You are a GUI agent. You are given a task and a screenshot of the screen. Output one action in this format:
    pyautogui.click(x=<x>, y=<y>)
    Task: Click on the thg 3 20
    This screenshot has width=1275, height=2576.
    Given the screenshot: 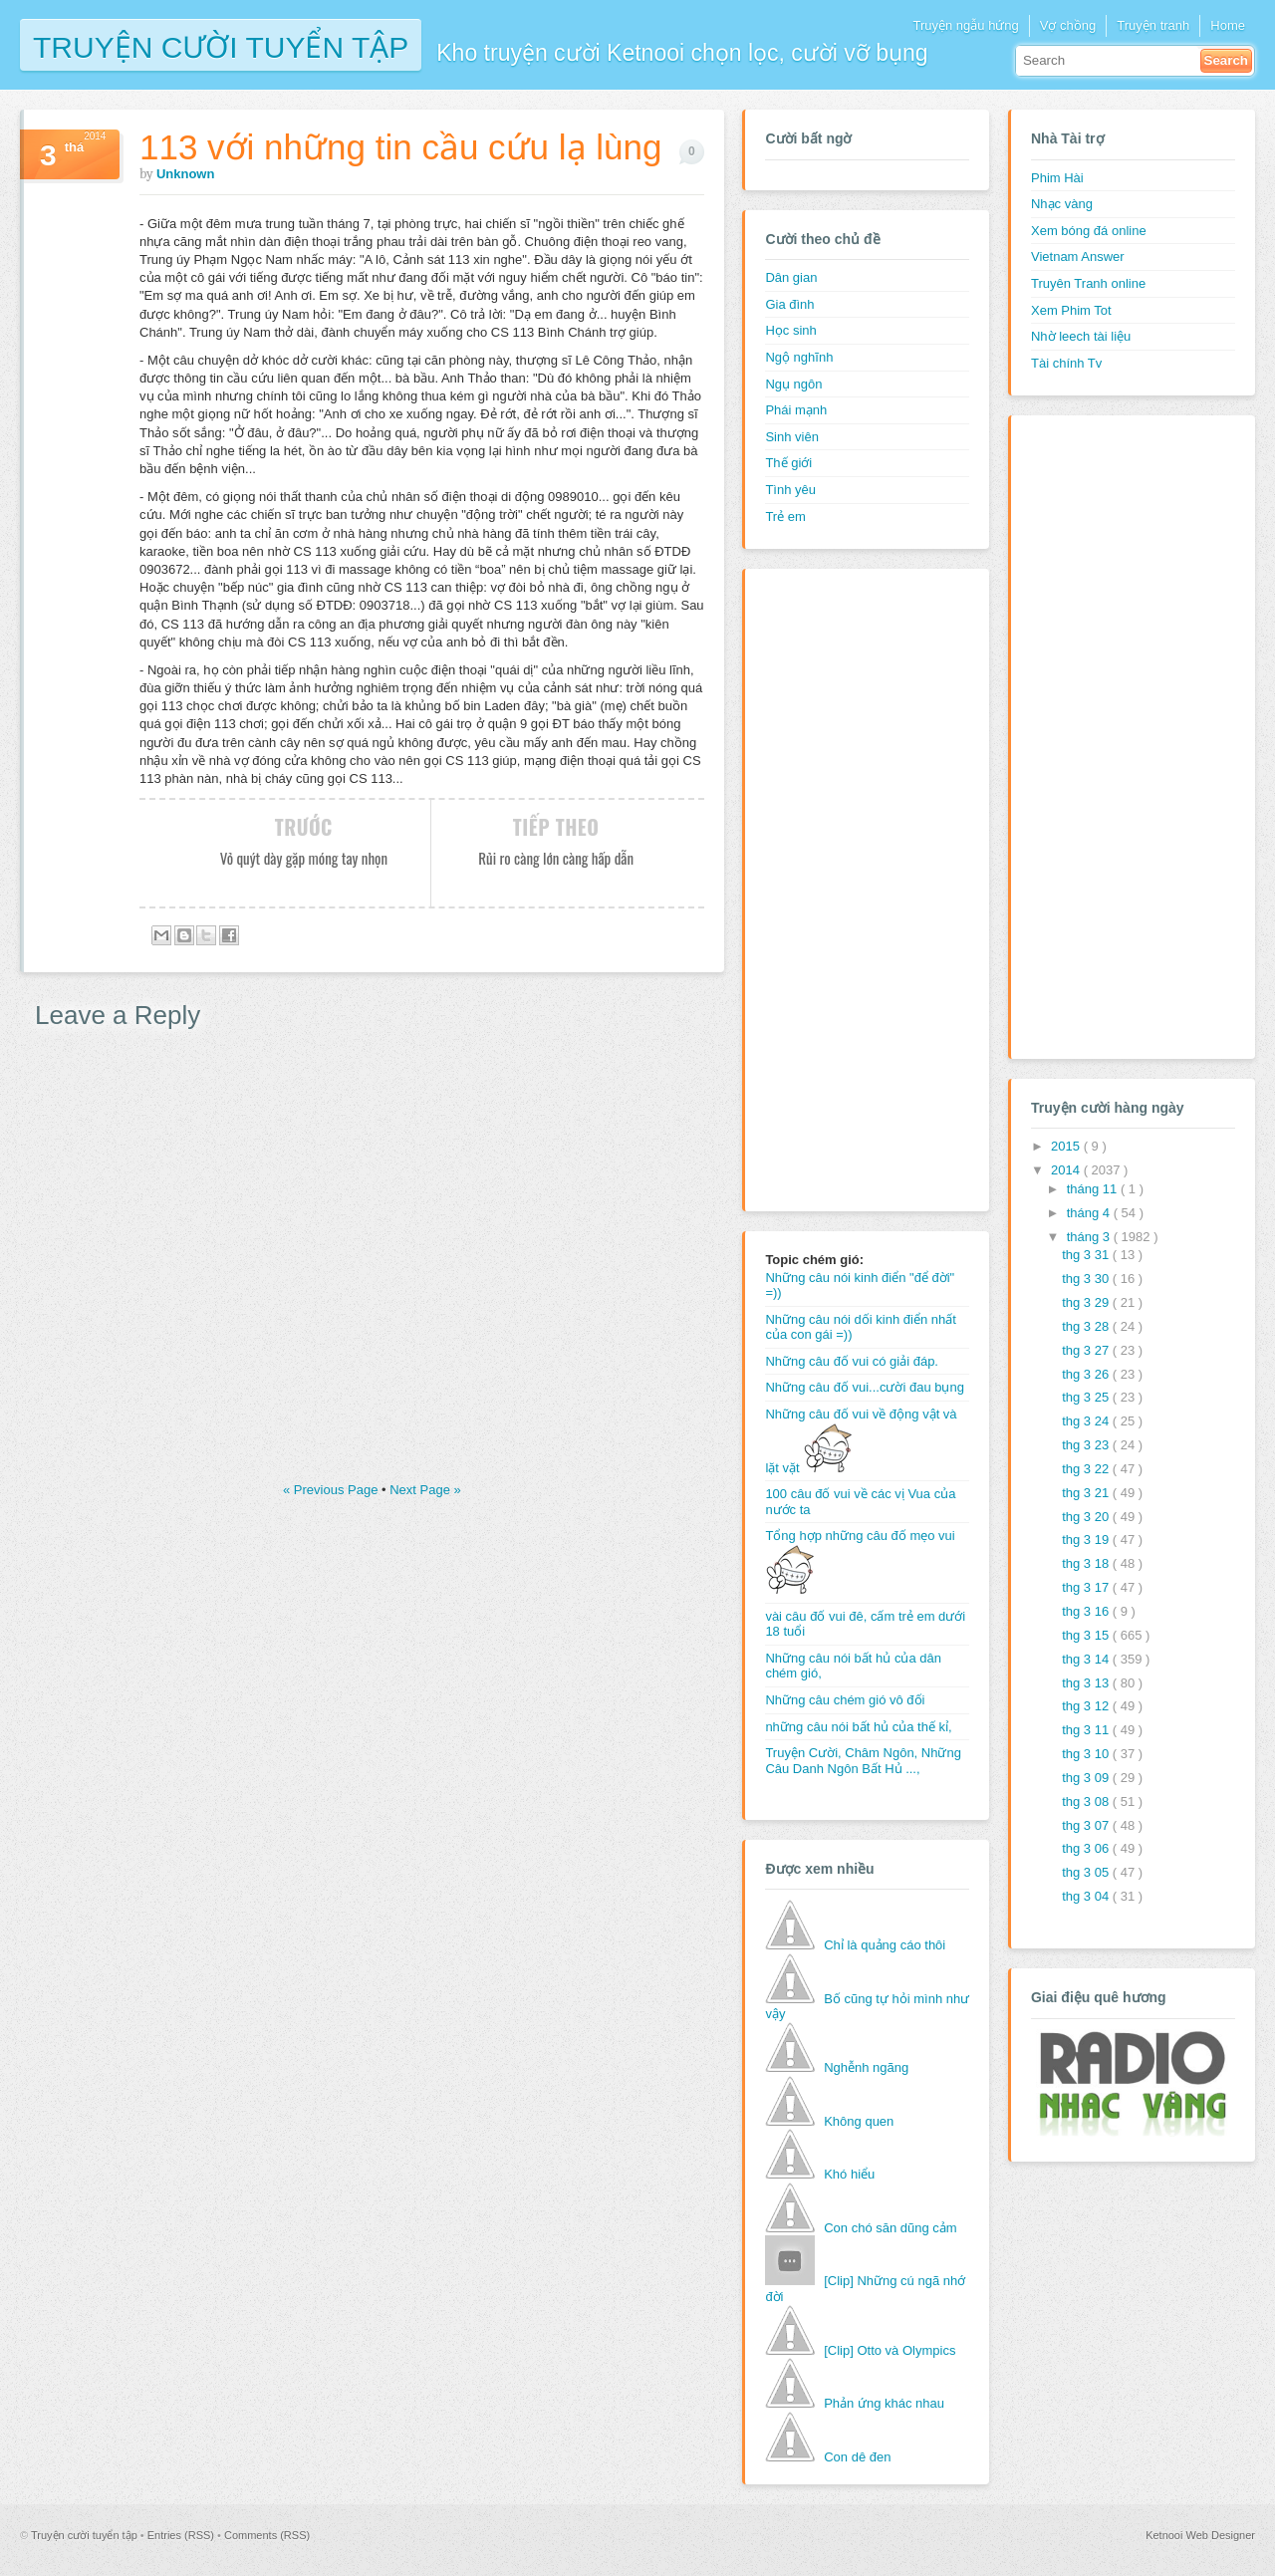 What is the action you would take?
    pyautogui.click(x=1087, y=1516)
    